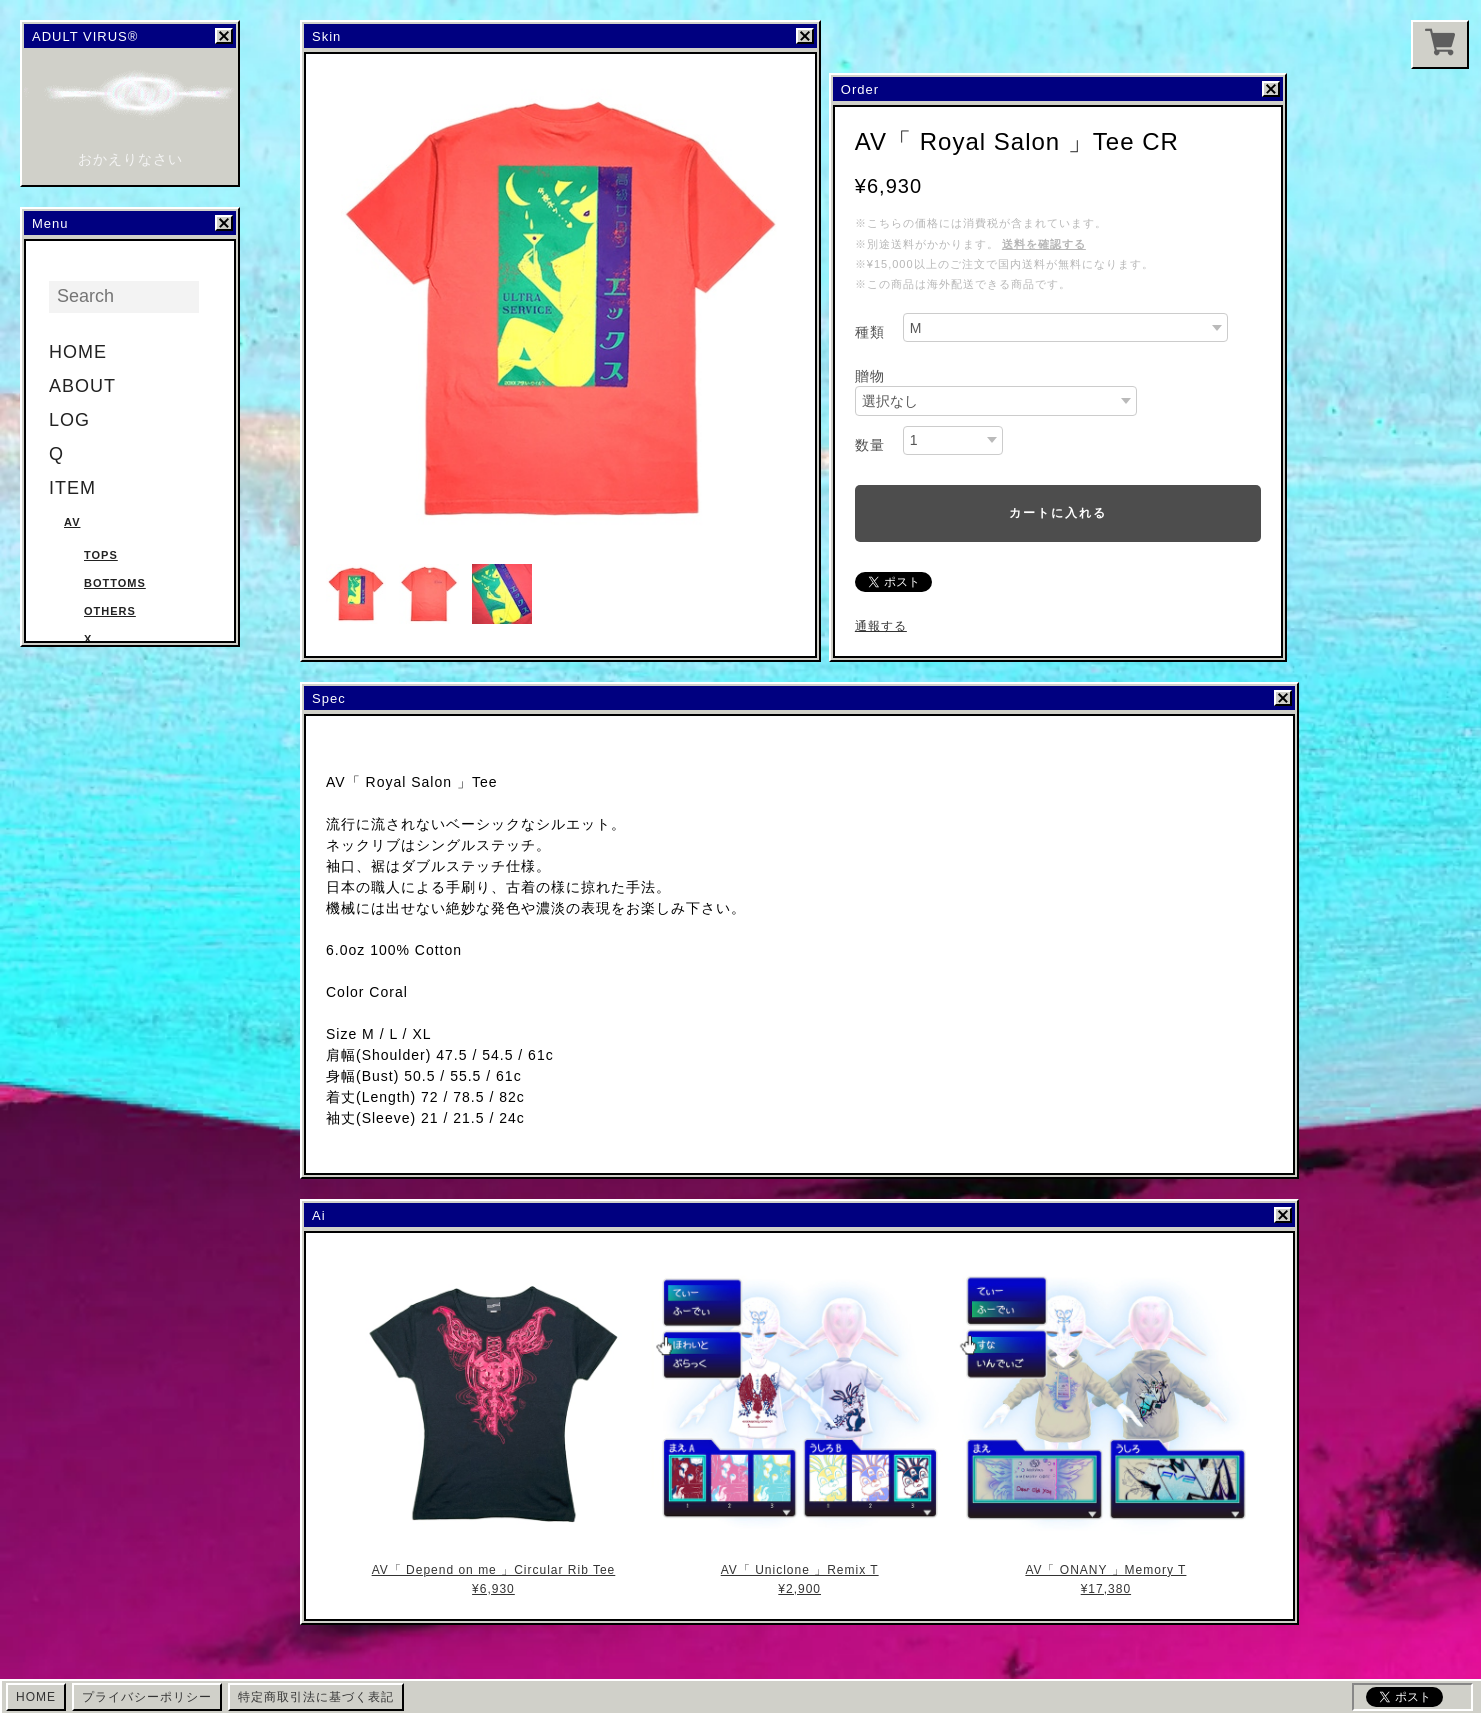 The width and height of the screenshot is (1481, 1713). Describe the element at coordinates (69, 420) in the screenshot. I see `LOG` at that location.